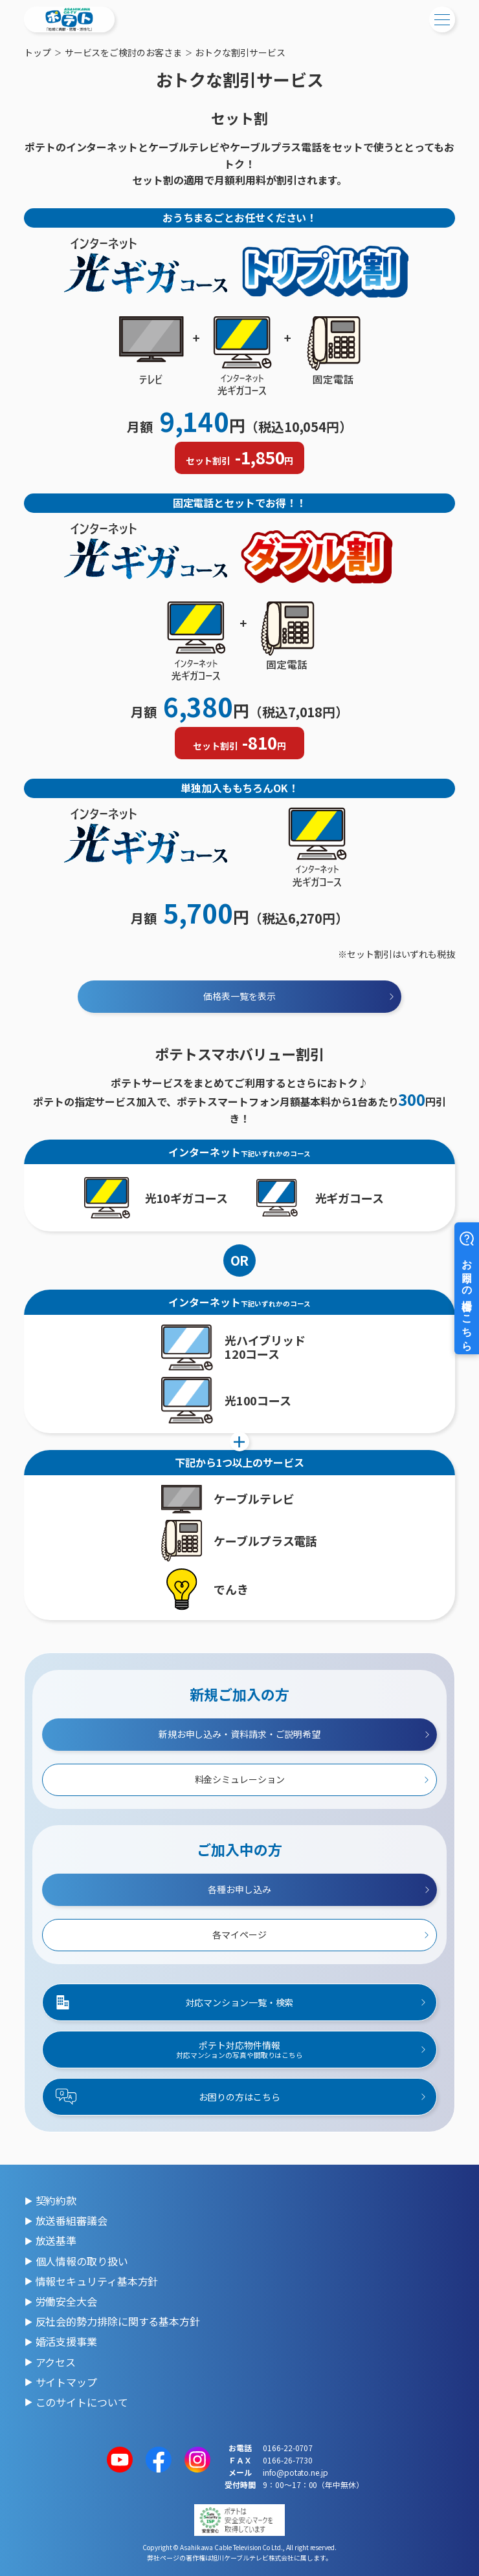  I want to click on このサイトについて, so click(82, 2402).